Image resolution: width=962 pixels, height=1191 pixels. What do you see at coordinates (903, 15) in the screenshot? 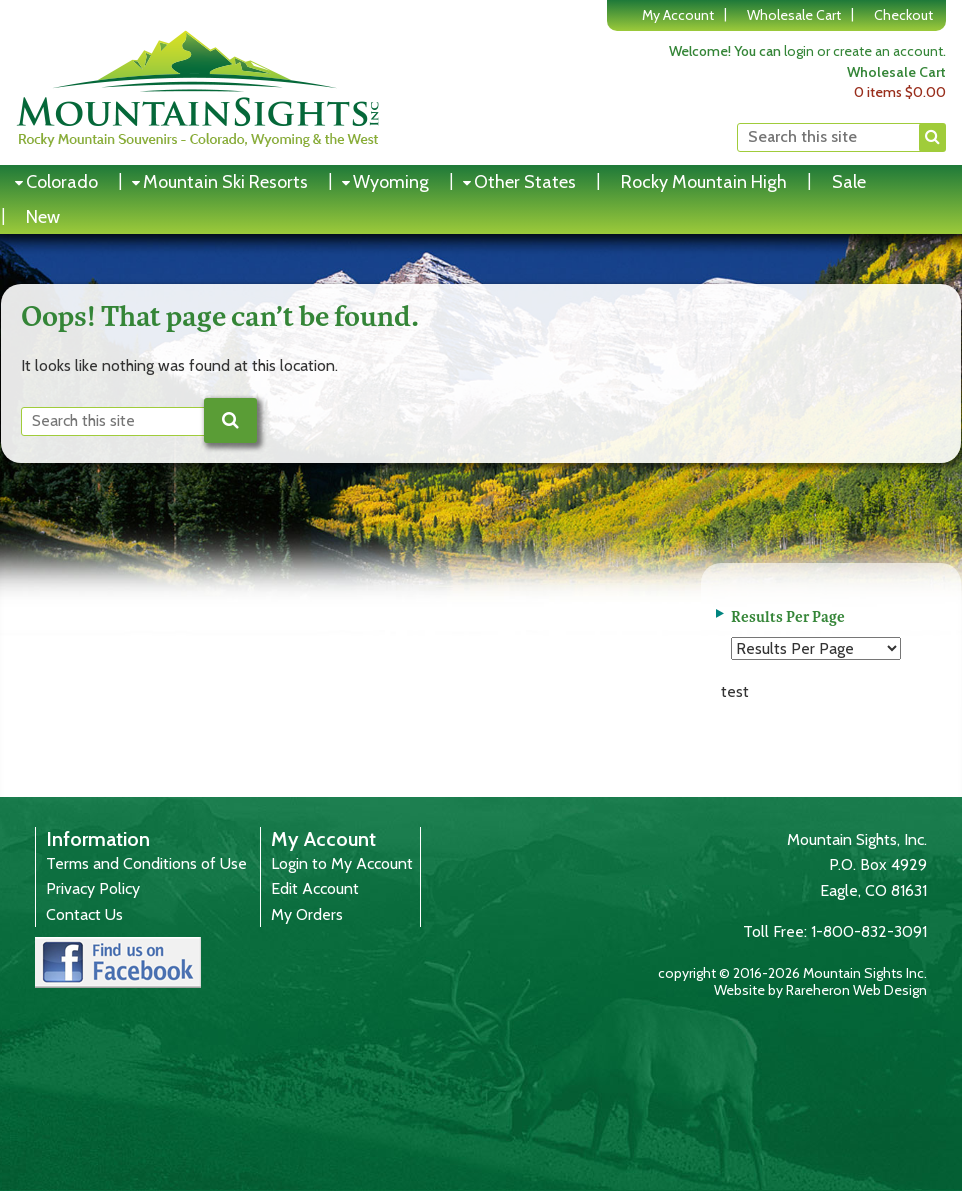
I see `Checkout` at bounding box center [903, 15].